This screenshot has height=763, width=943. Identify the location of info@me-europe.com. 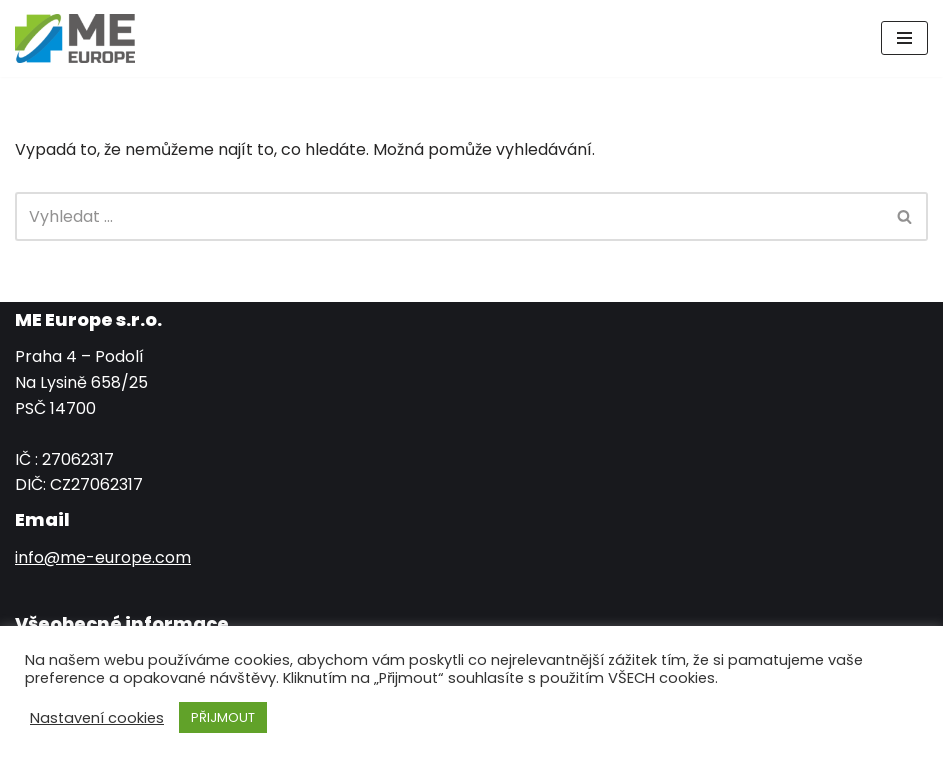
(103, 557).